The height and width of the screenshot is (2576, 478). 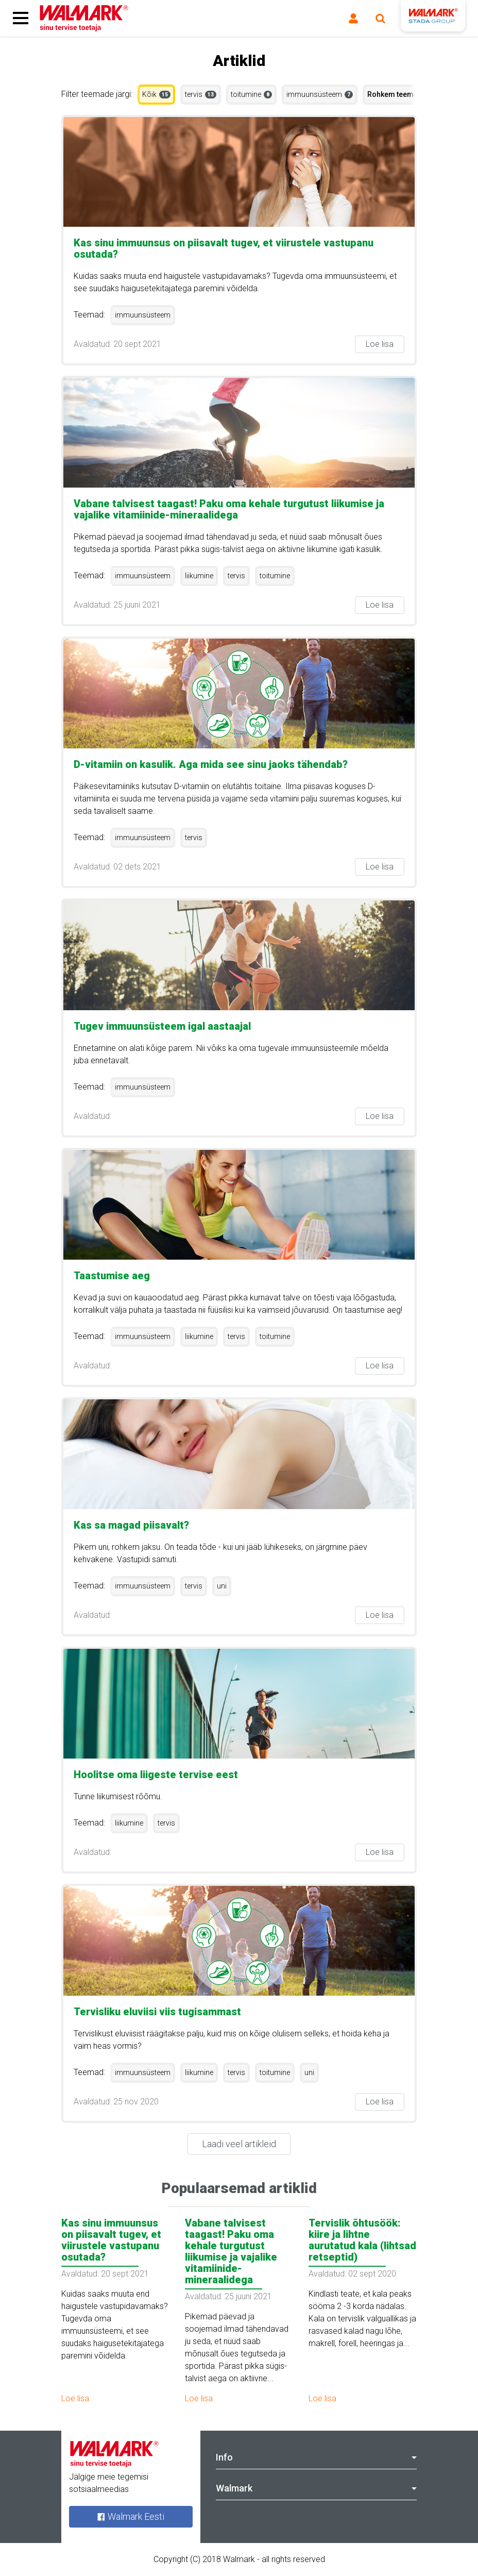 What do you see at coordinates (200, 94) in the screenshot?
I see `tervis` at bounding box center [200, 94].